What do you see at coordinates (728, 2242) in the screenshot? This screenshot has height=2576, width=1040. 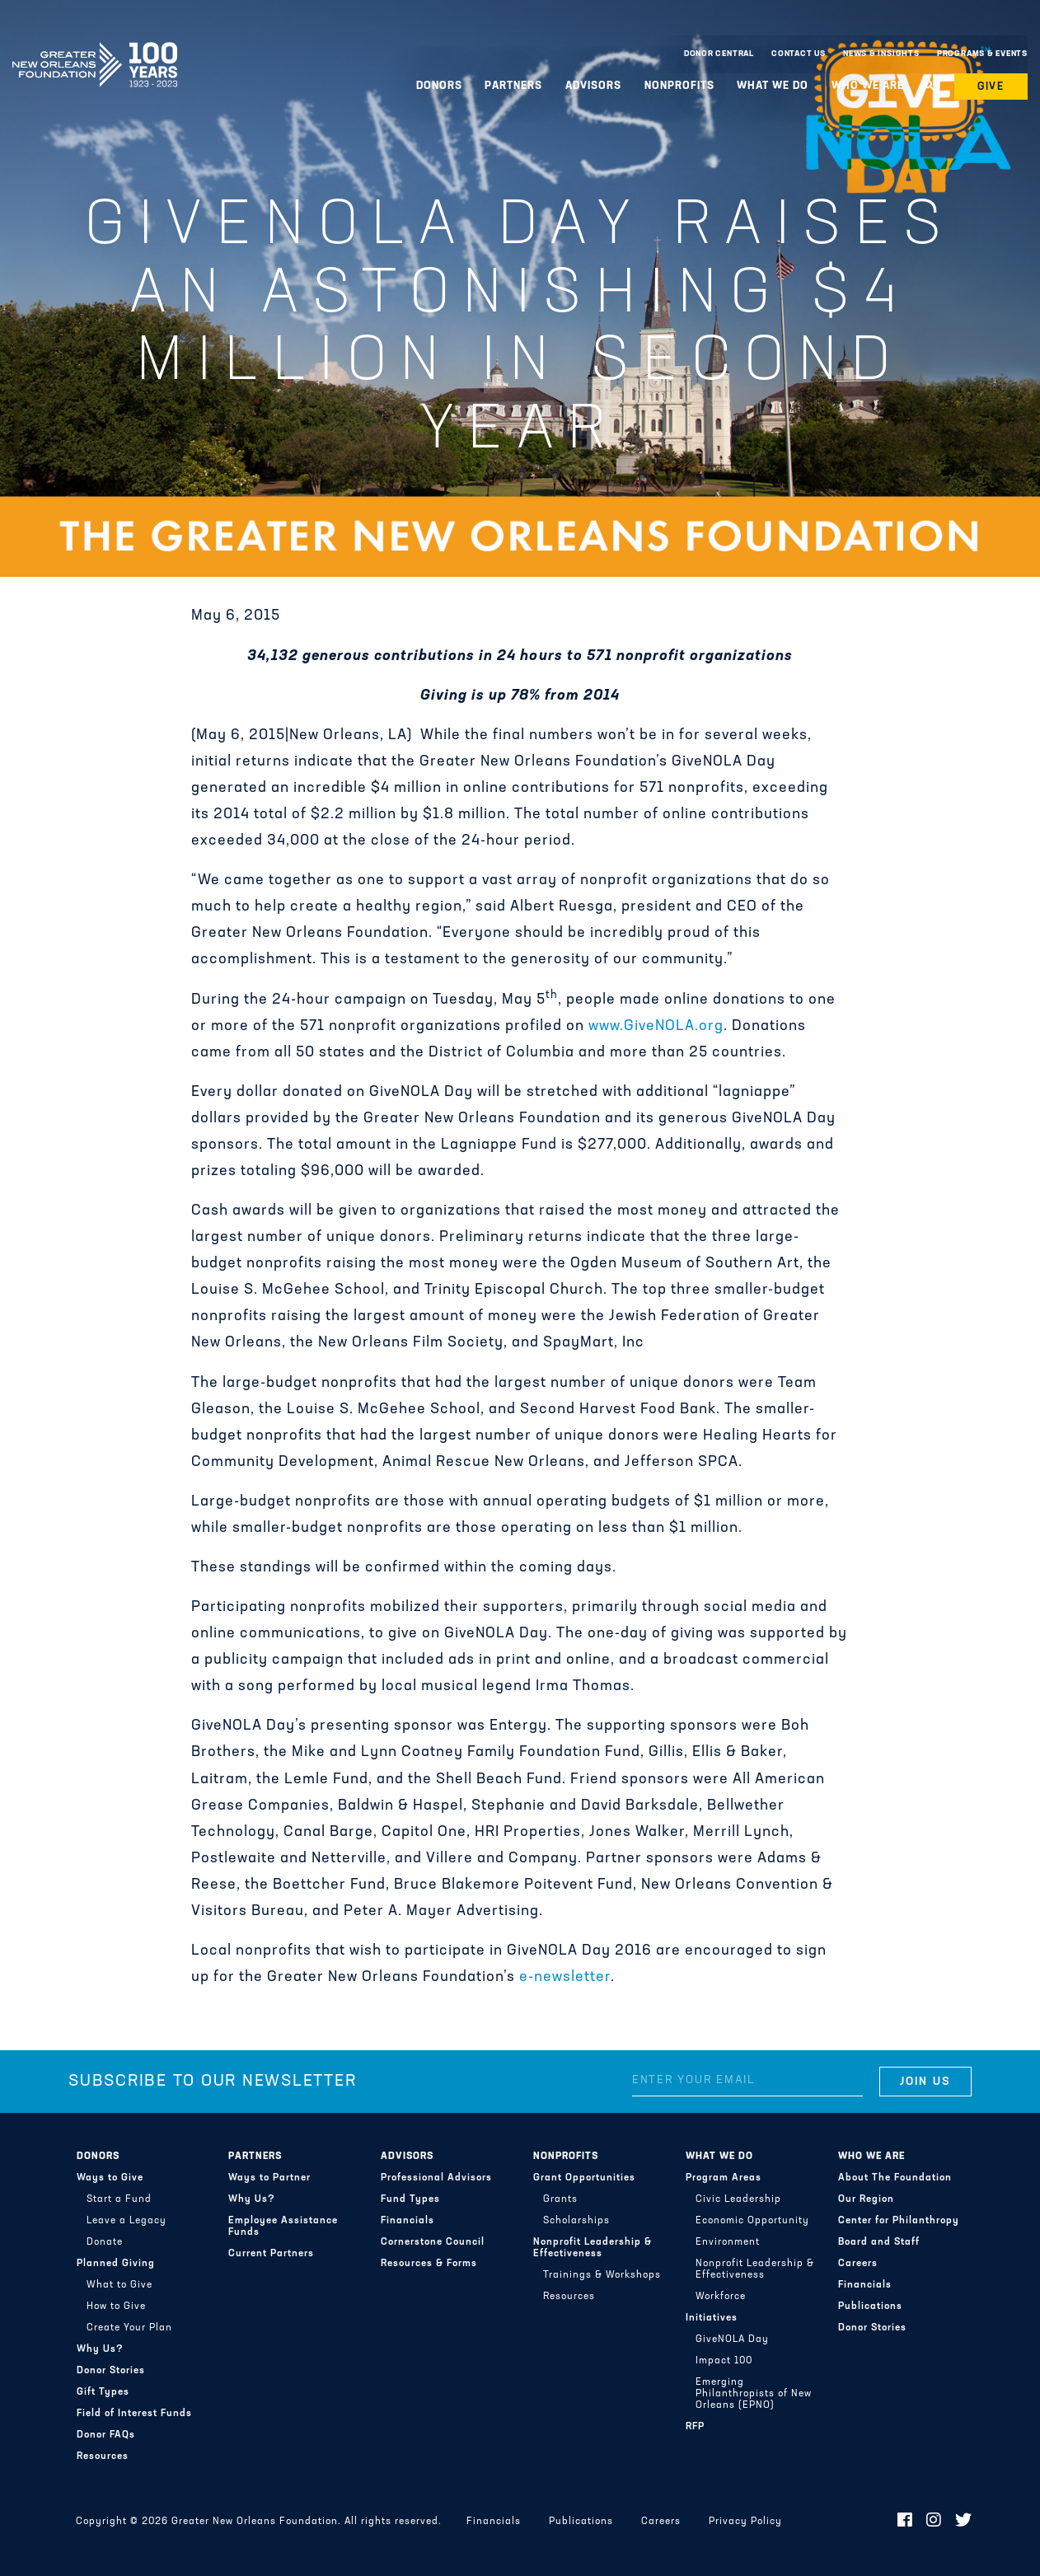 I see `Environment` at bounding box center [728, 2242].